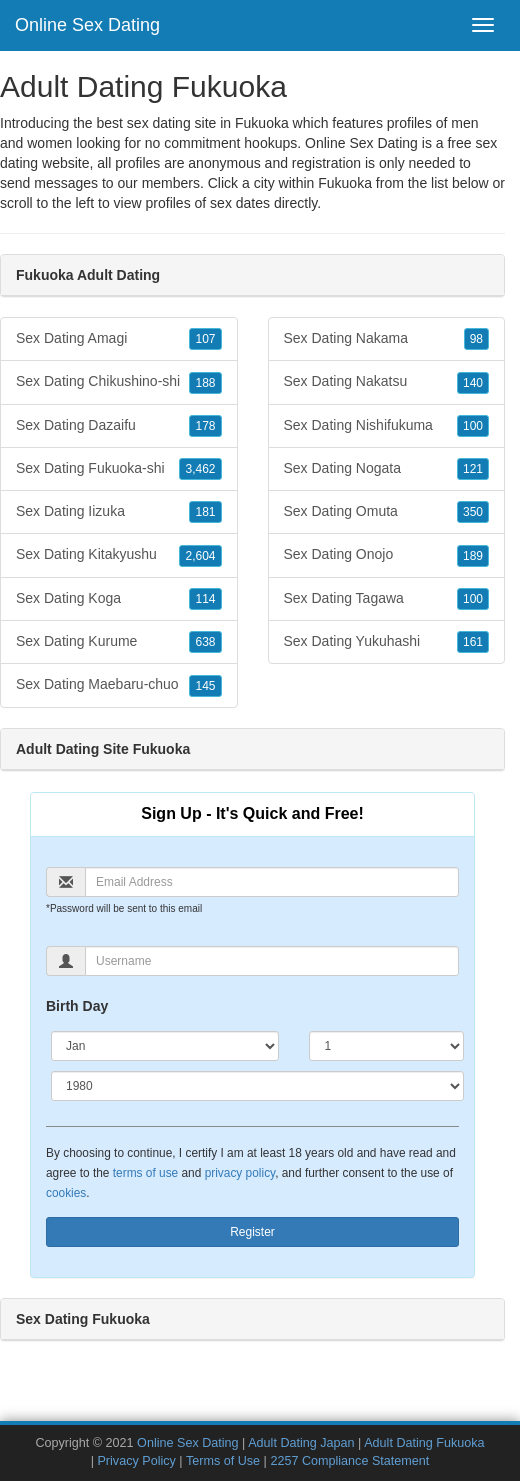 The image size is (520, 1481). What do you see at coordinates (424, 1443) in the screenshot?
I see `Adult Dating Fukuoka` at bounding box center [424, 1443].